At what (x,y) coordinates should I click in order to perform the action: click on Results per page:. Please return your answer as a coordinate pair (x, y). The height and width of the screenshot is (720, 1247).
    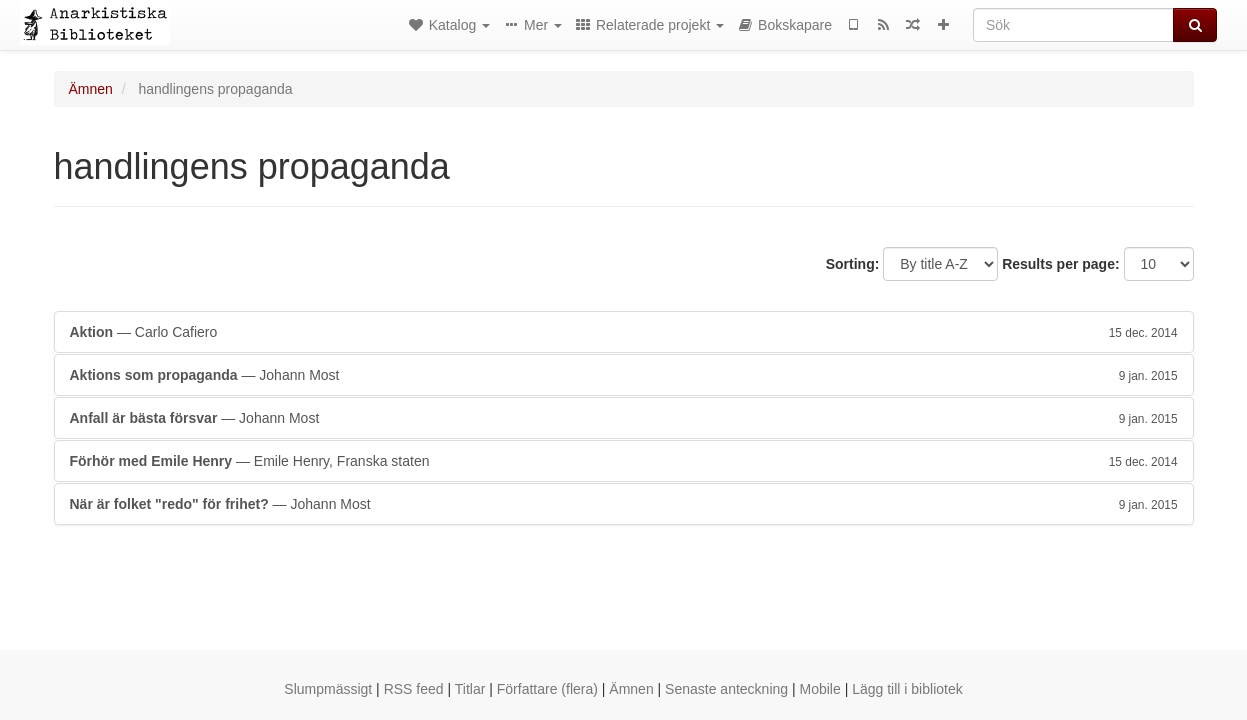
    Looking at the image, I should click on (1060, 264).